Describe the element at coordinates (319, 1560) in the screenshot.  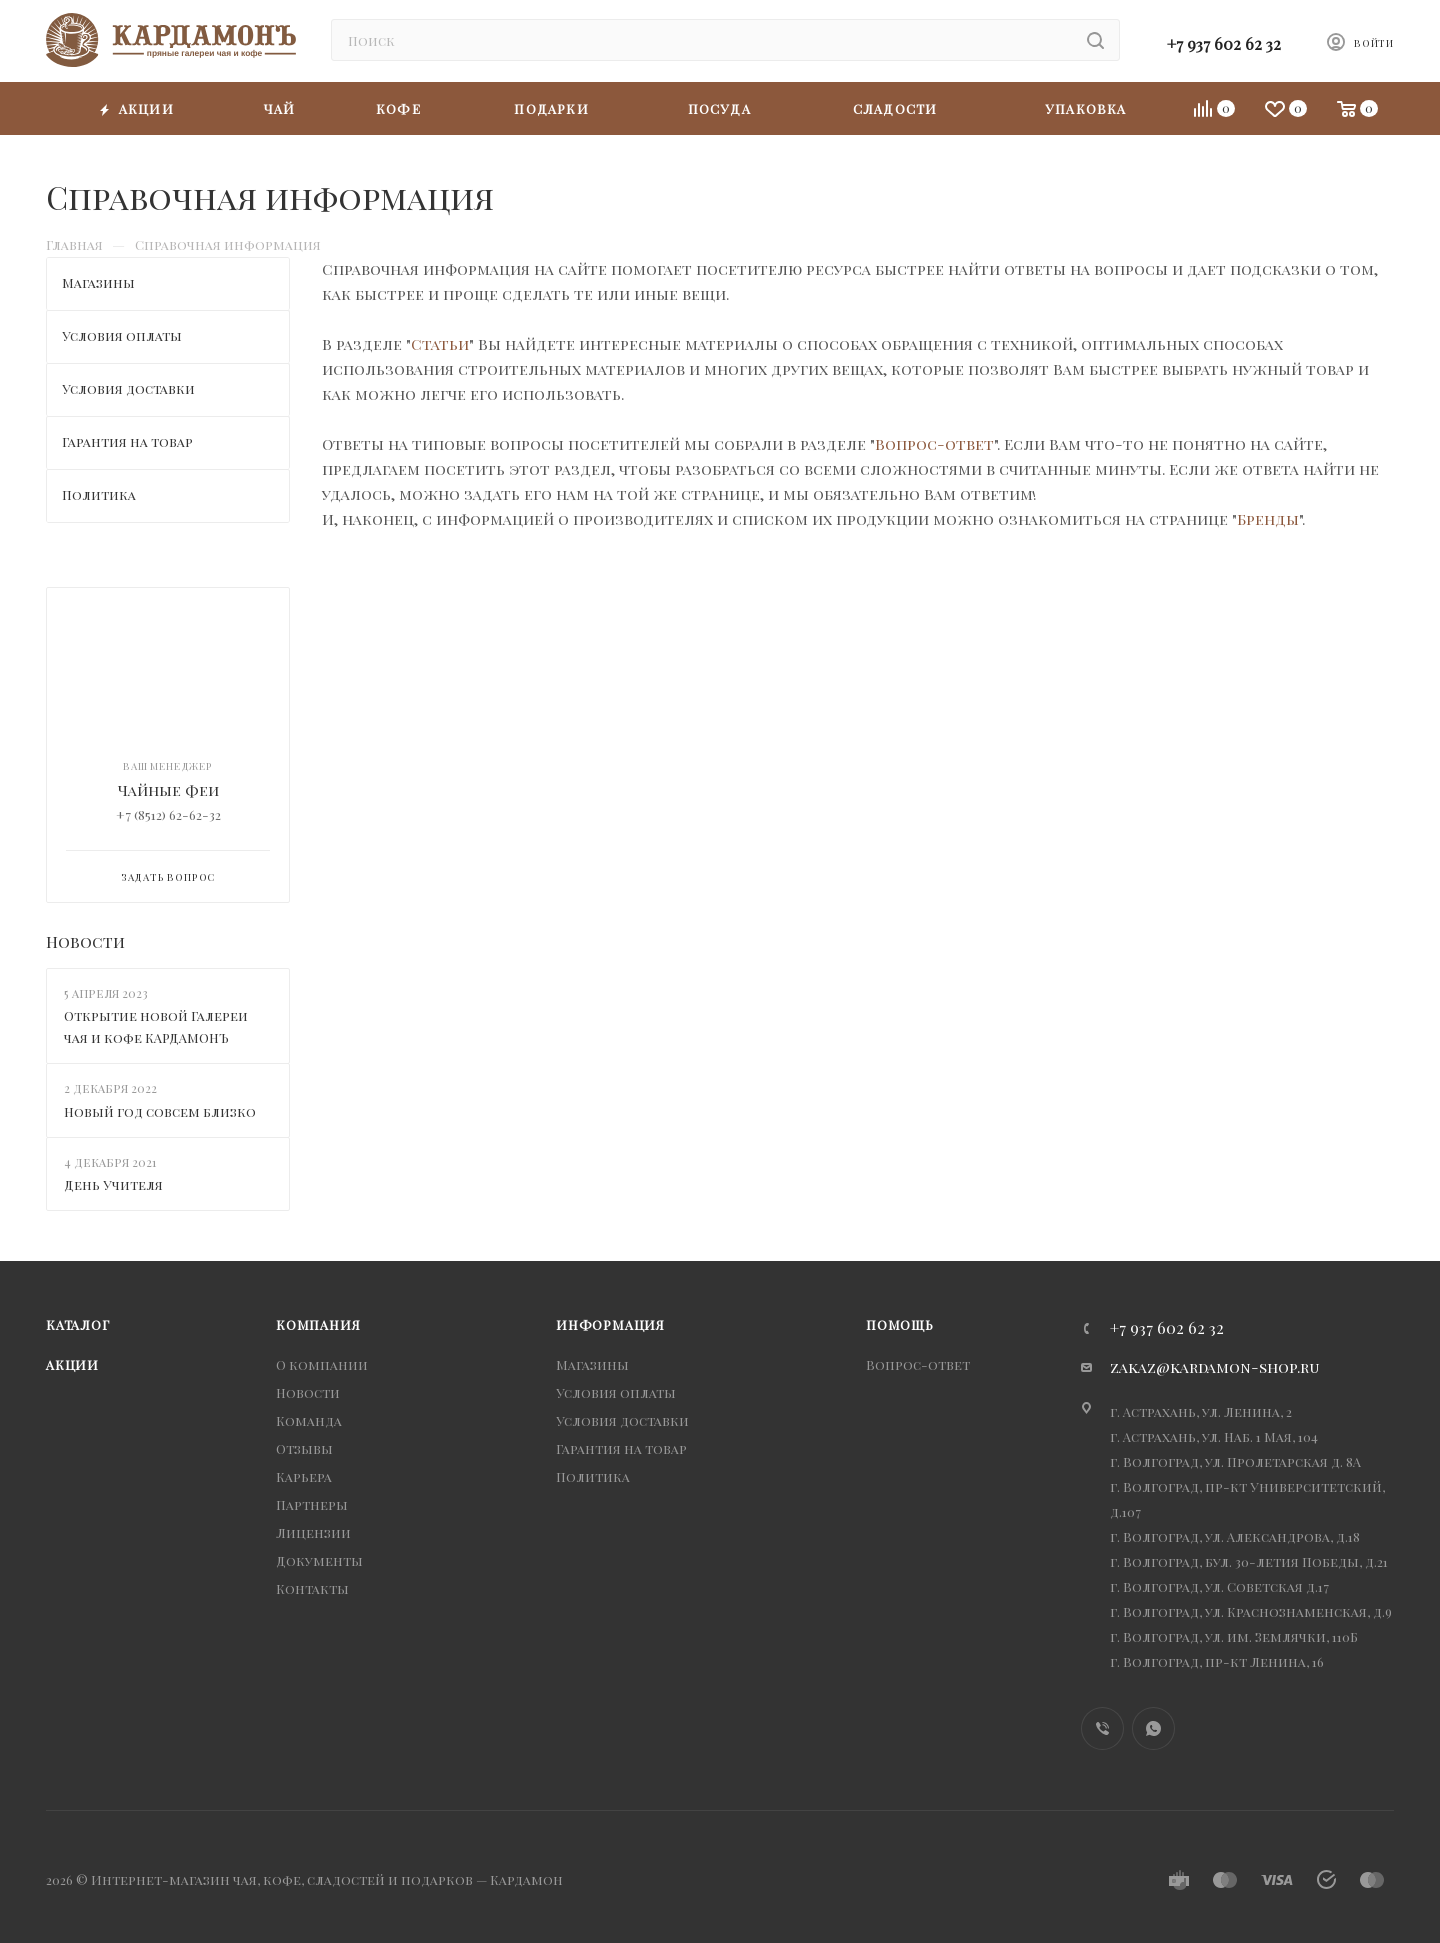
I see `Документы` at that location.